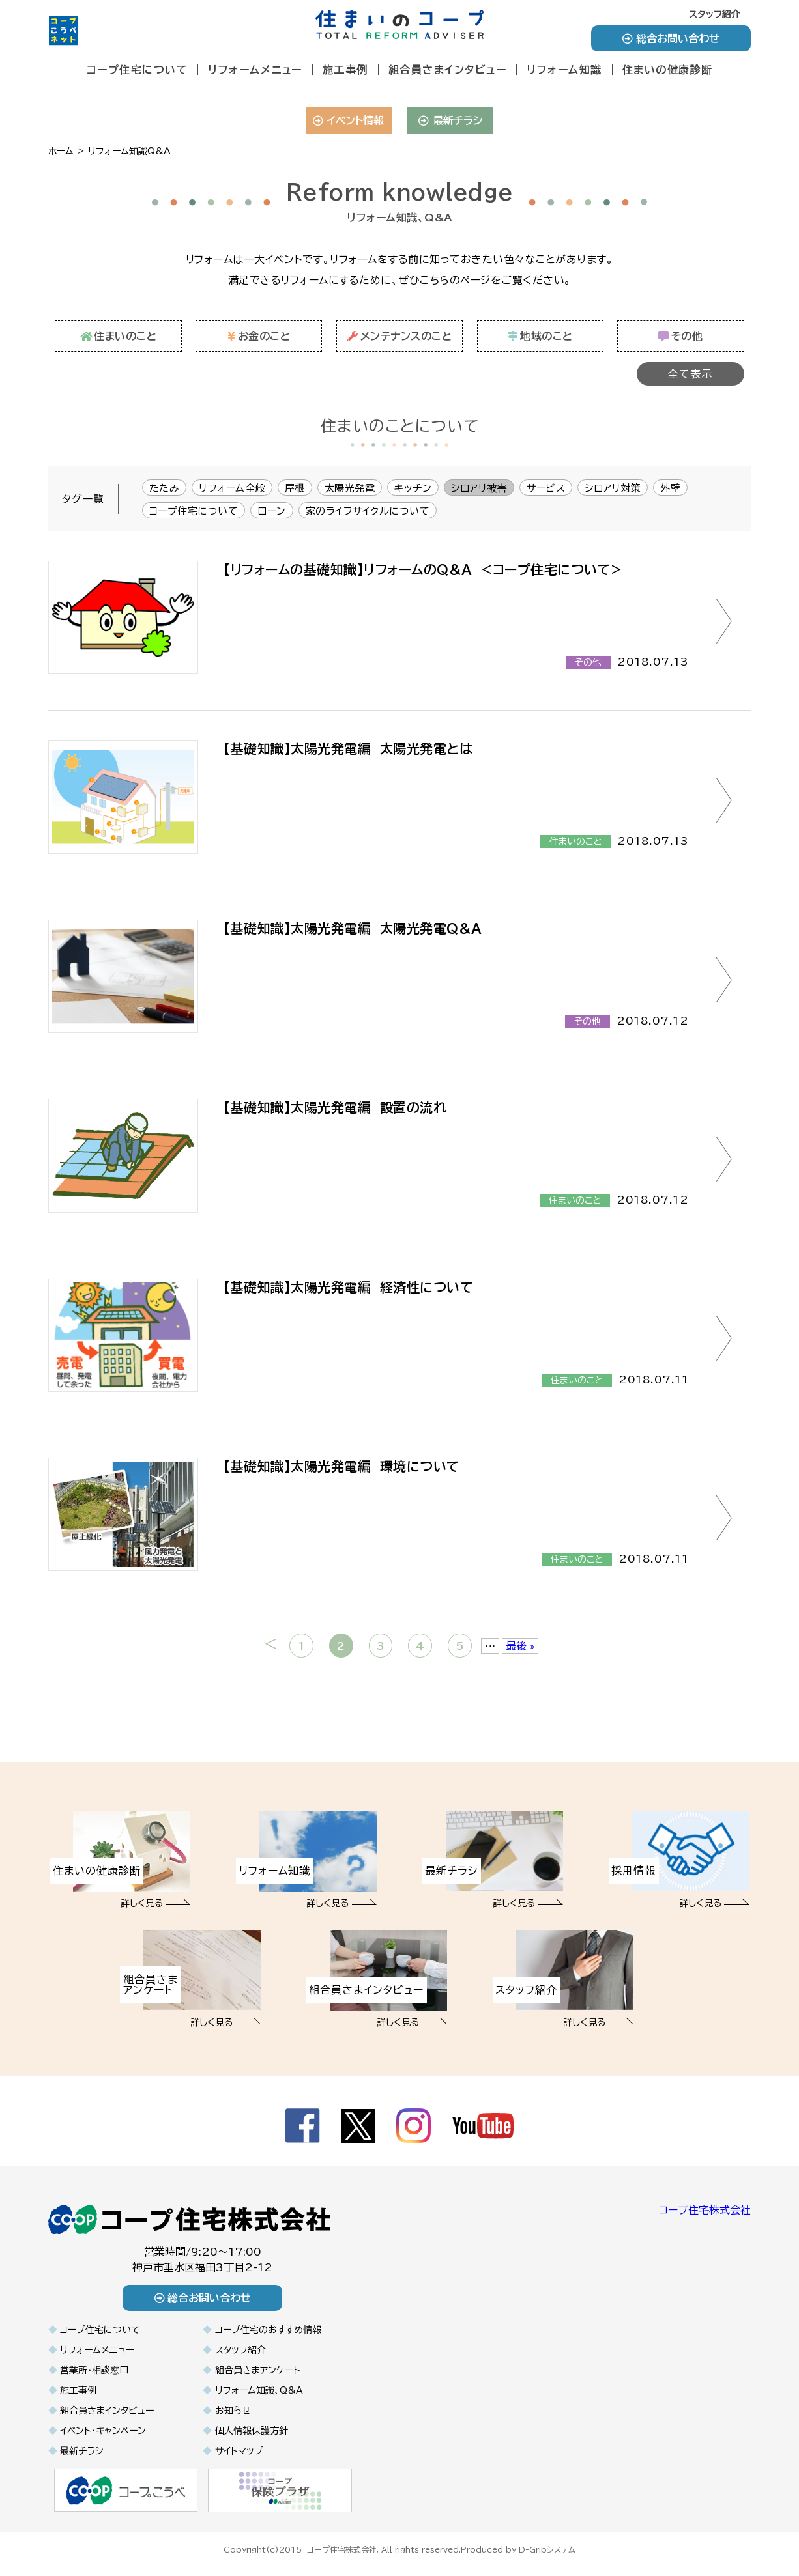 Image resolution: width=799 pixels, height=2576 pixels. I want to click on サイトマップ, so click(239, 2451).